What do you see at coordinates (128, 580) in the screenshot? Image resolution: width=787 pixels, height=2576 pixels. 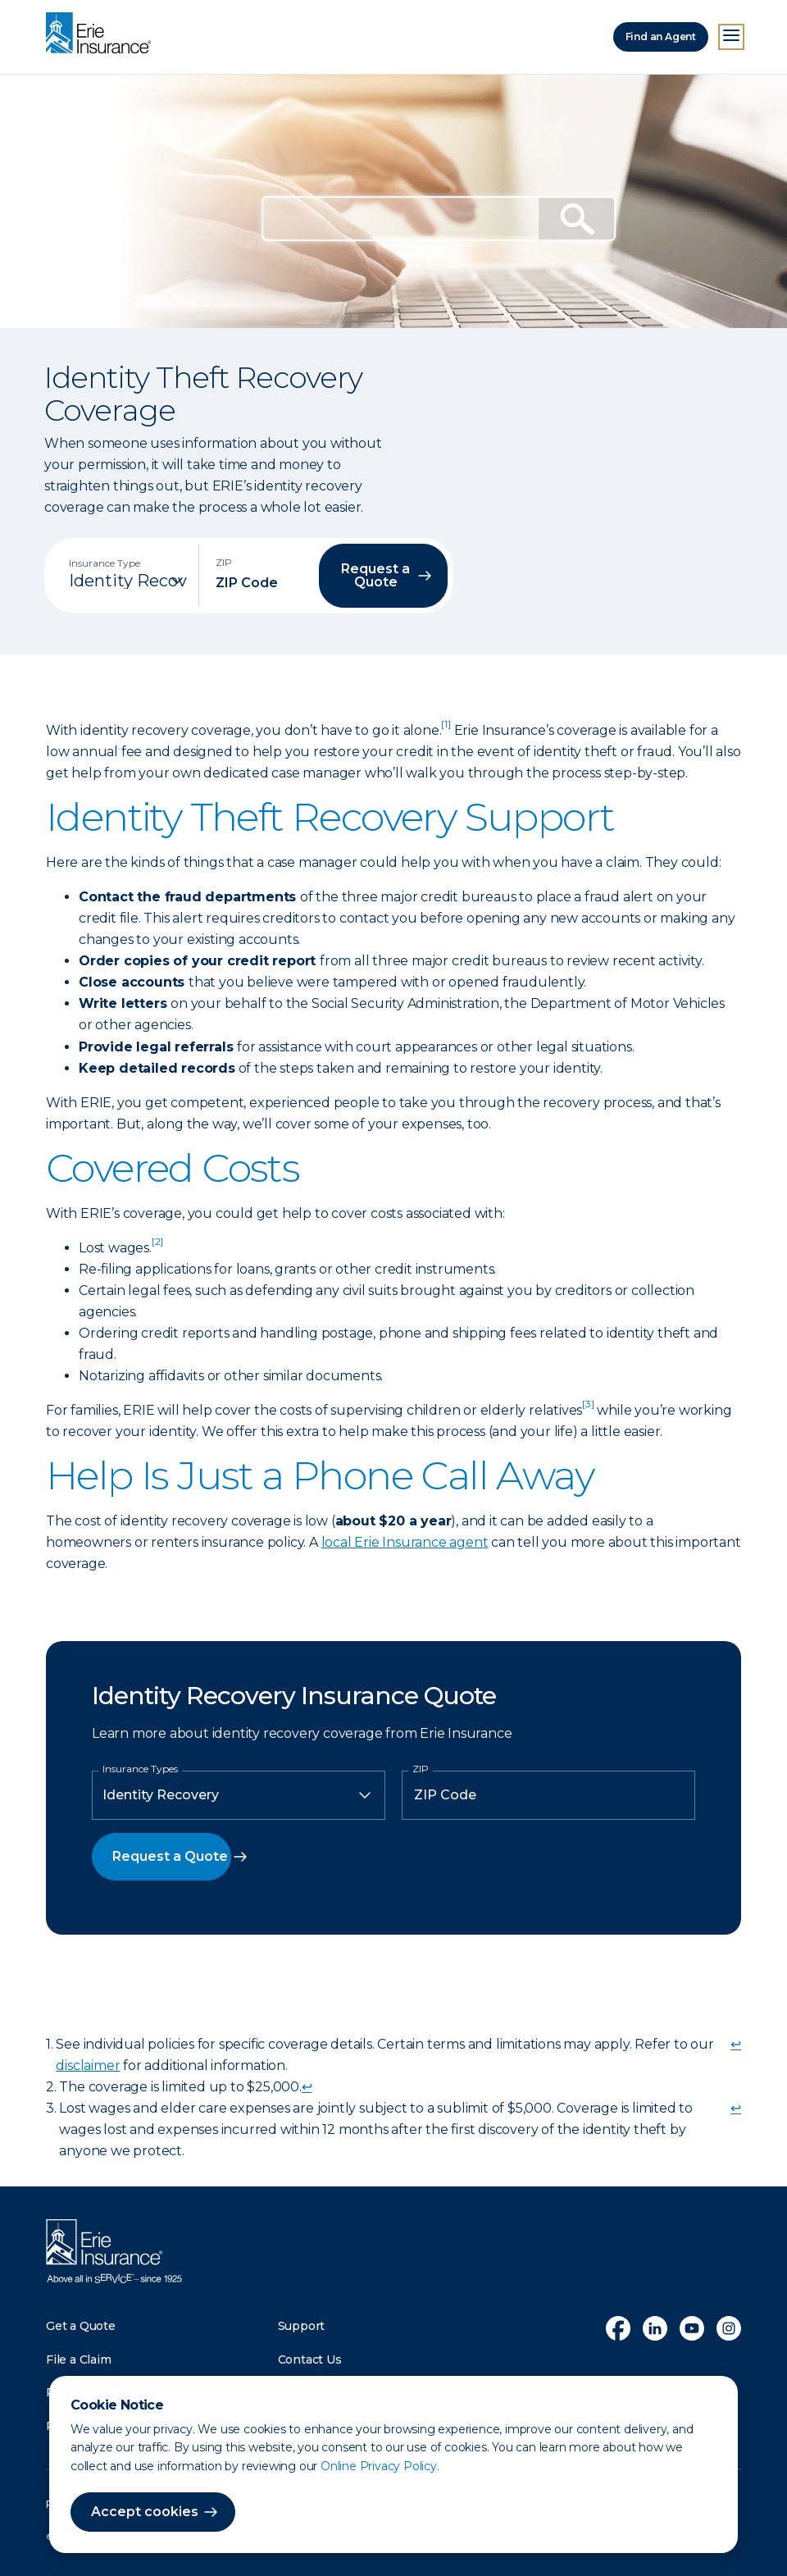 I see `[Insurance Type]` at bounding box center [128, 580].